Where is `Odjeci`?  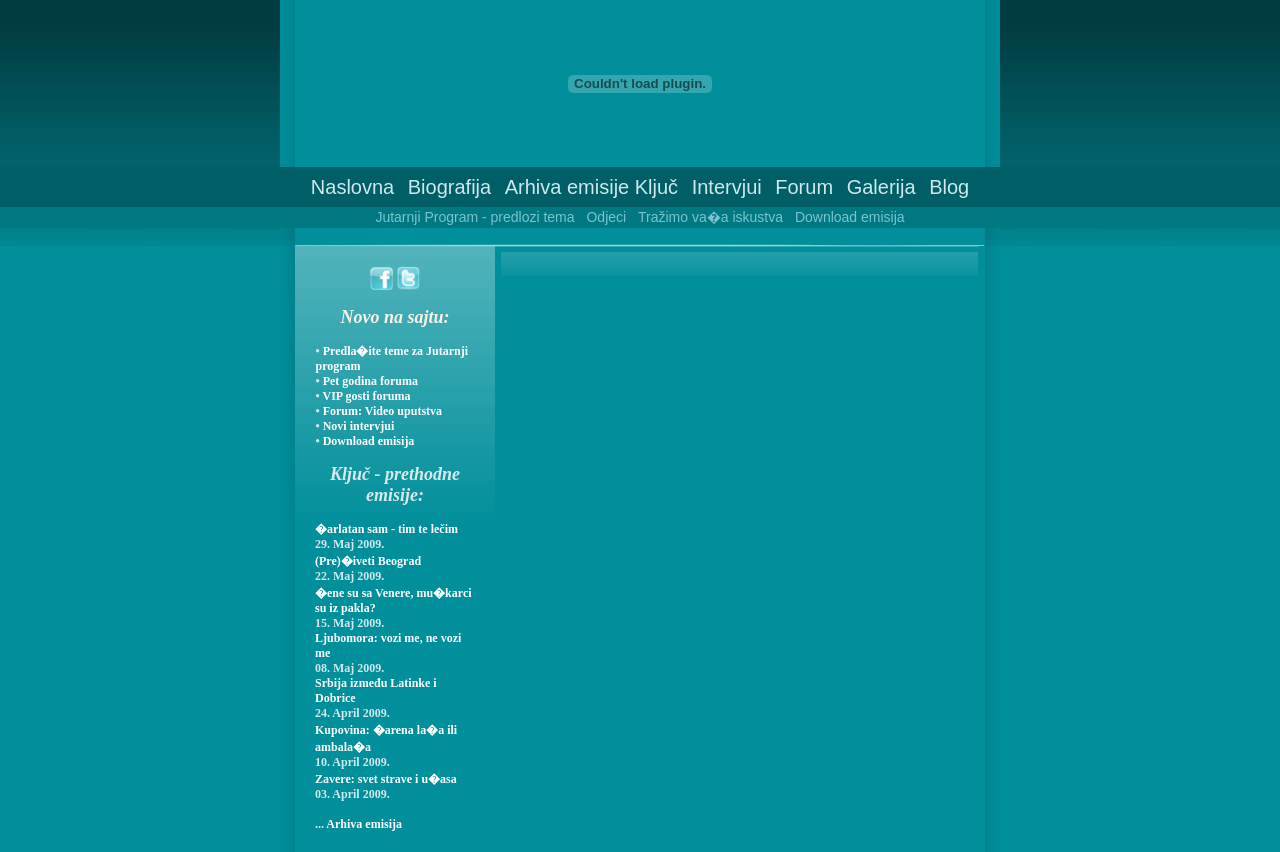
Odjeci is located at coordinates (606, 217).